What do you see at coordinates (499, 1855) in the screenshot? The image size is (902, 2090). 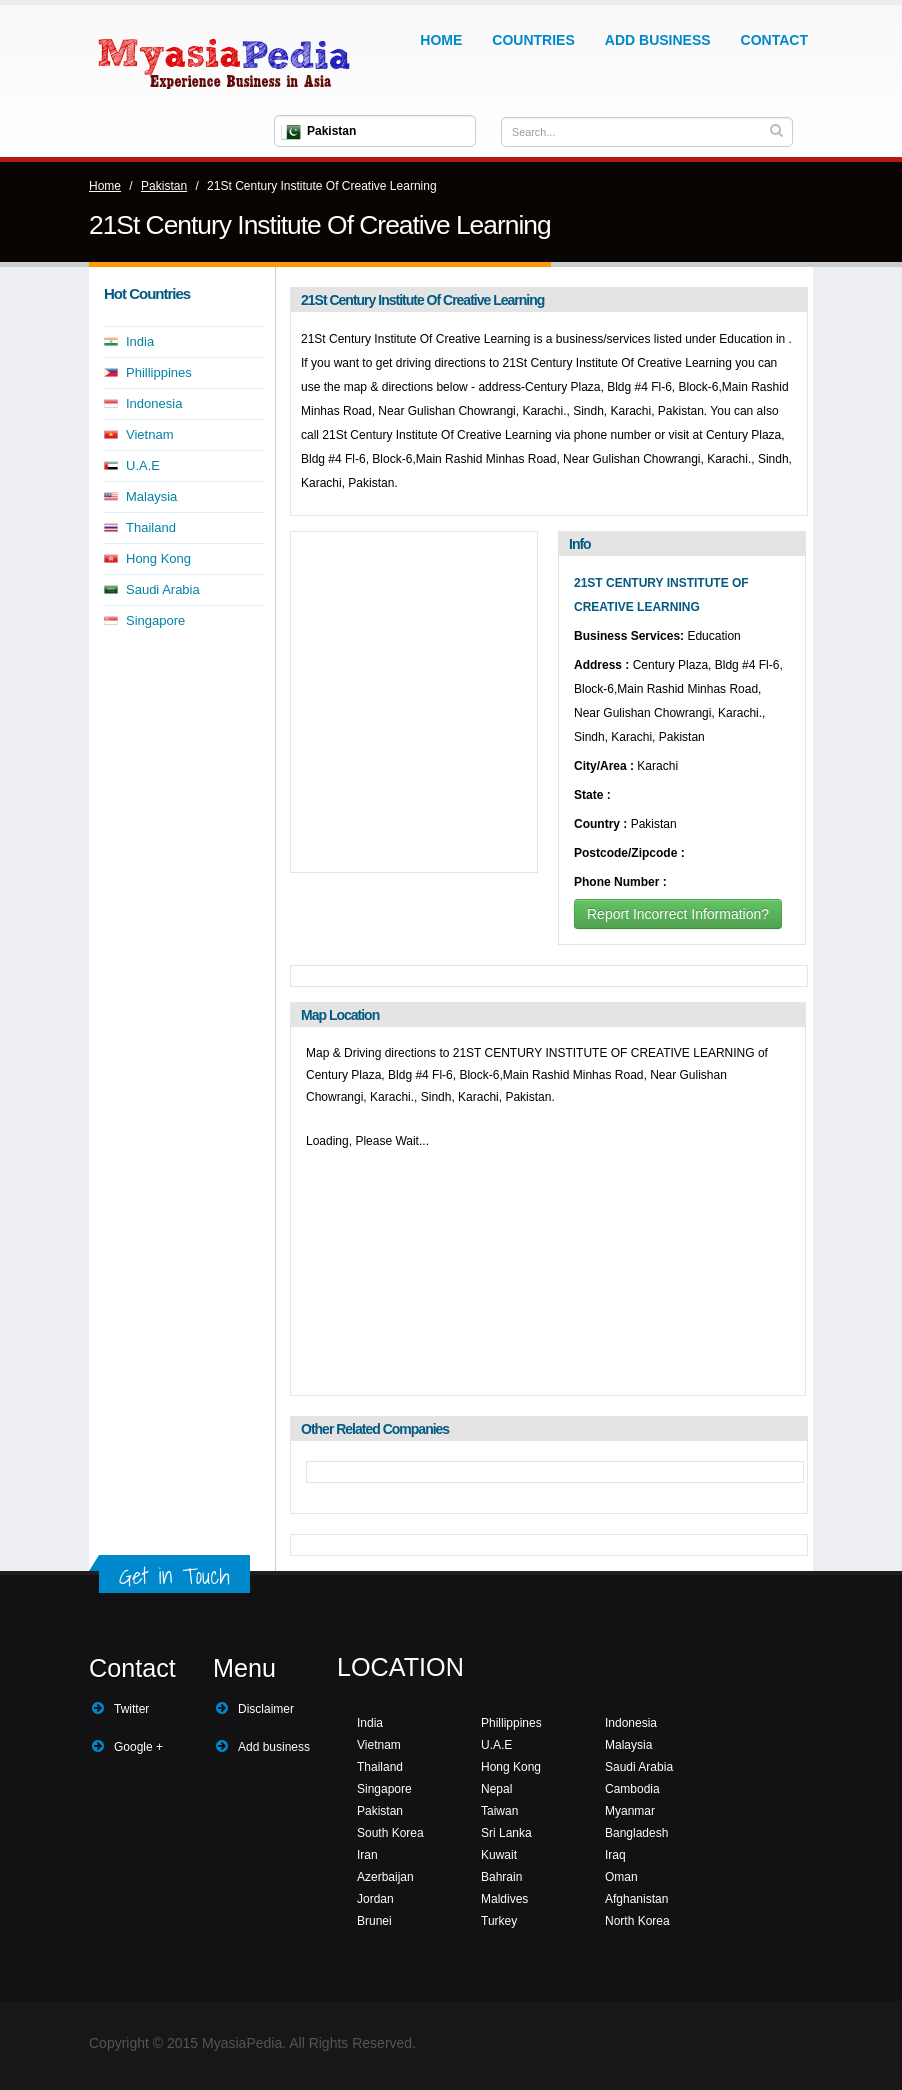 I see `Kuwait` at bounding box center [499, 1855].